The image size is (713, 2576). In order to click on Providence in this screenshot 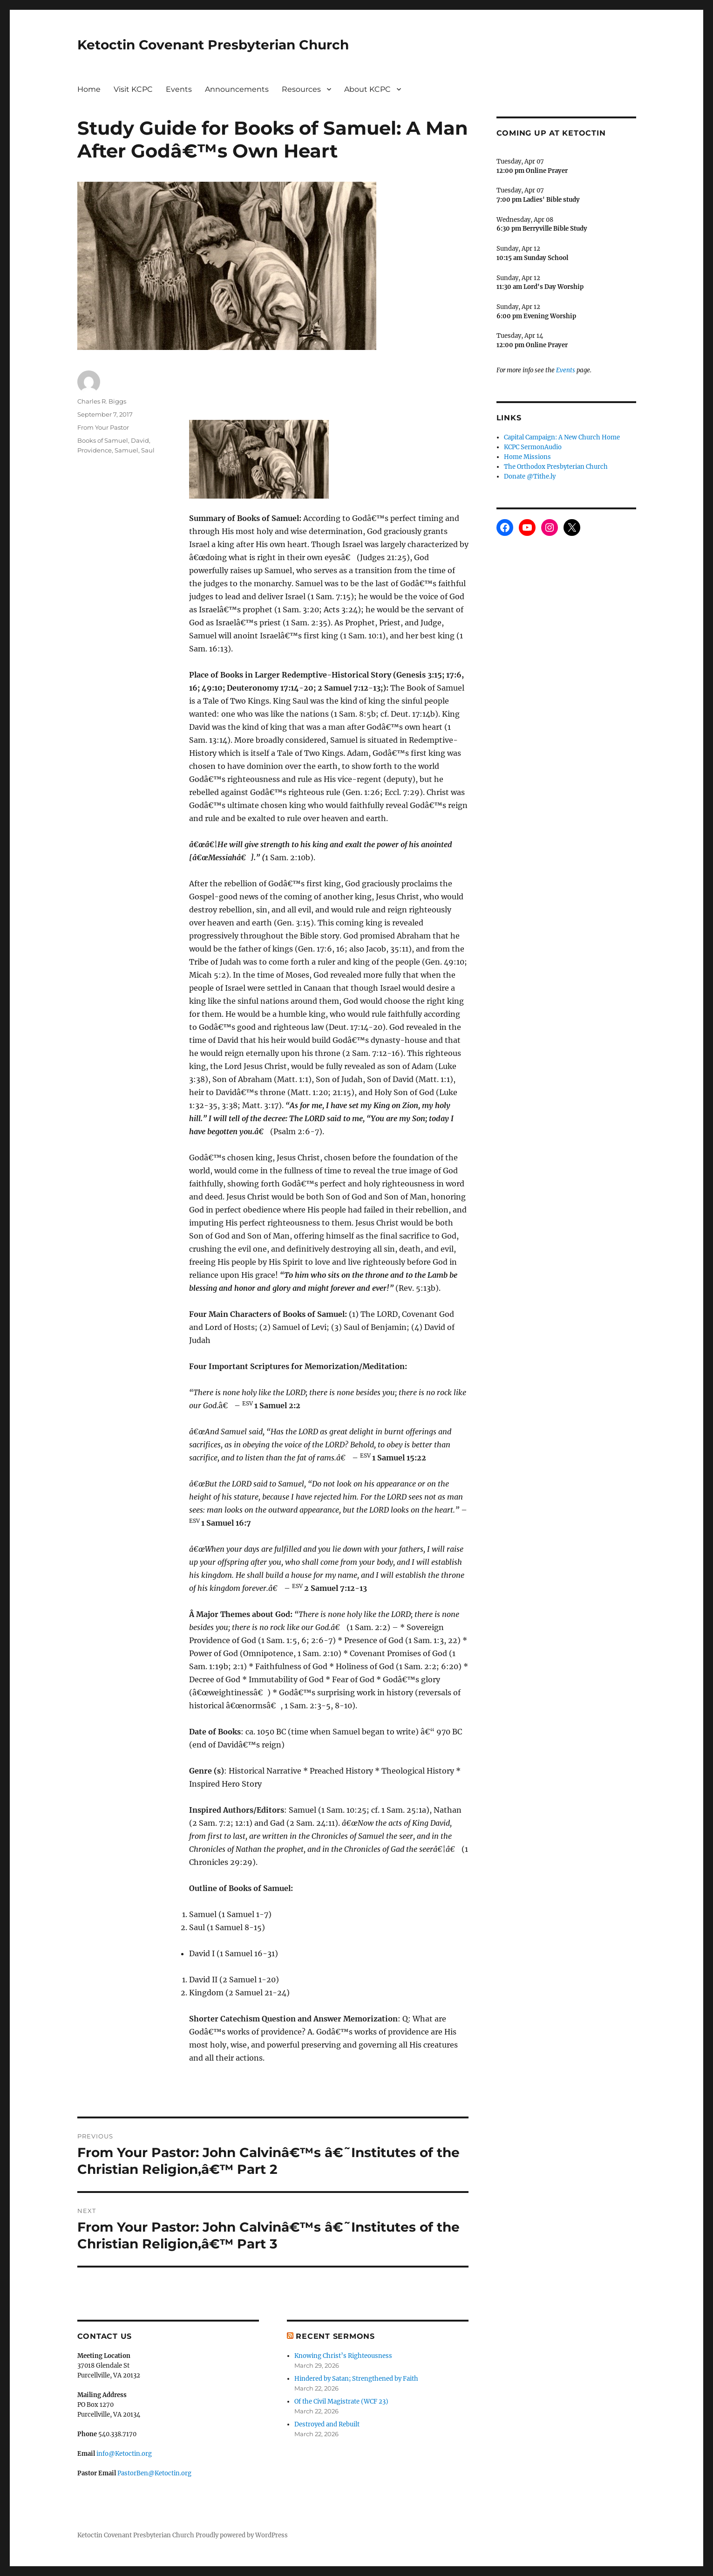, I will do `click(94, 450)`.